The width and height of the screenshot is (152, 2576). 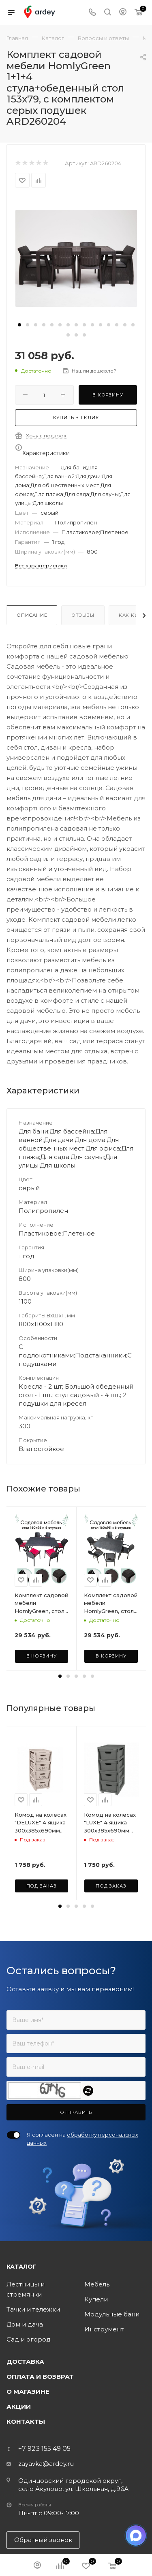 I want to click on Дом и дача, so click(x=24, y=2324).